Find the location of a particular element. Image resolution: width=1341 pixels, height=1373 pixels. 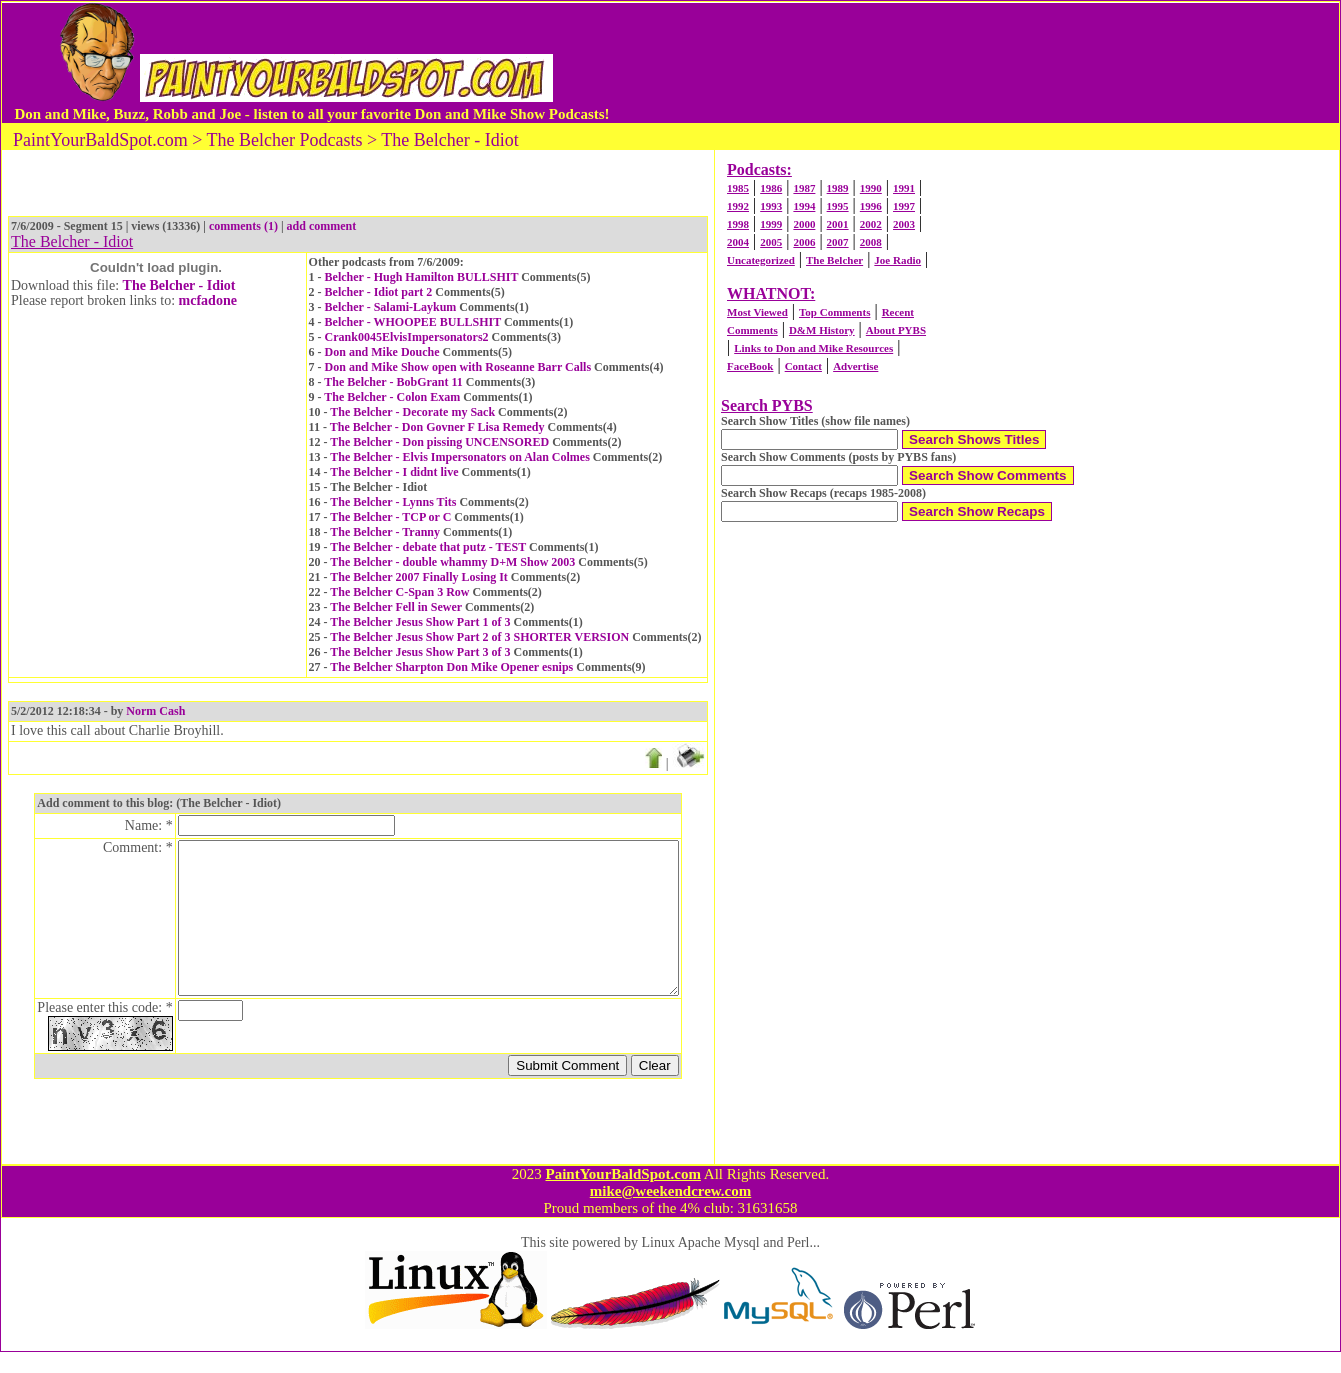

Belcher - Salami-Laykum is located at coordinates (391, 307).